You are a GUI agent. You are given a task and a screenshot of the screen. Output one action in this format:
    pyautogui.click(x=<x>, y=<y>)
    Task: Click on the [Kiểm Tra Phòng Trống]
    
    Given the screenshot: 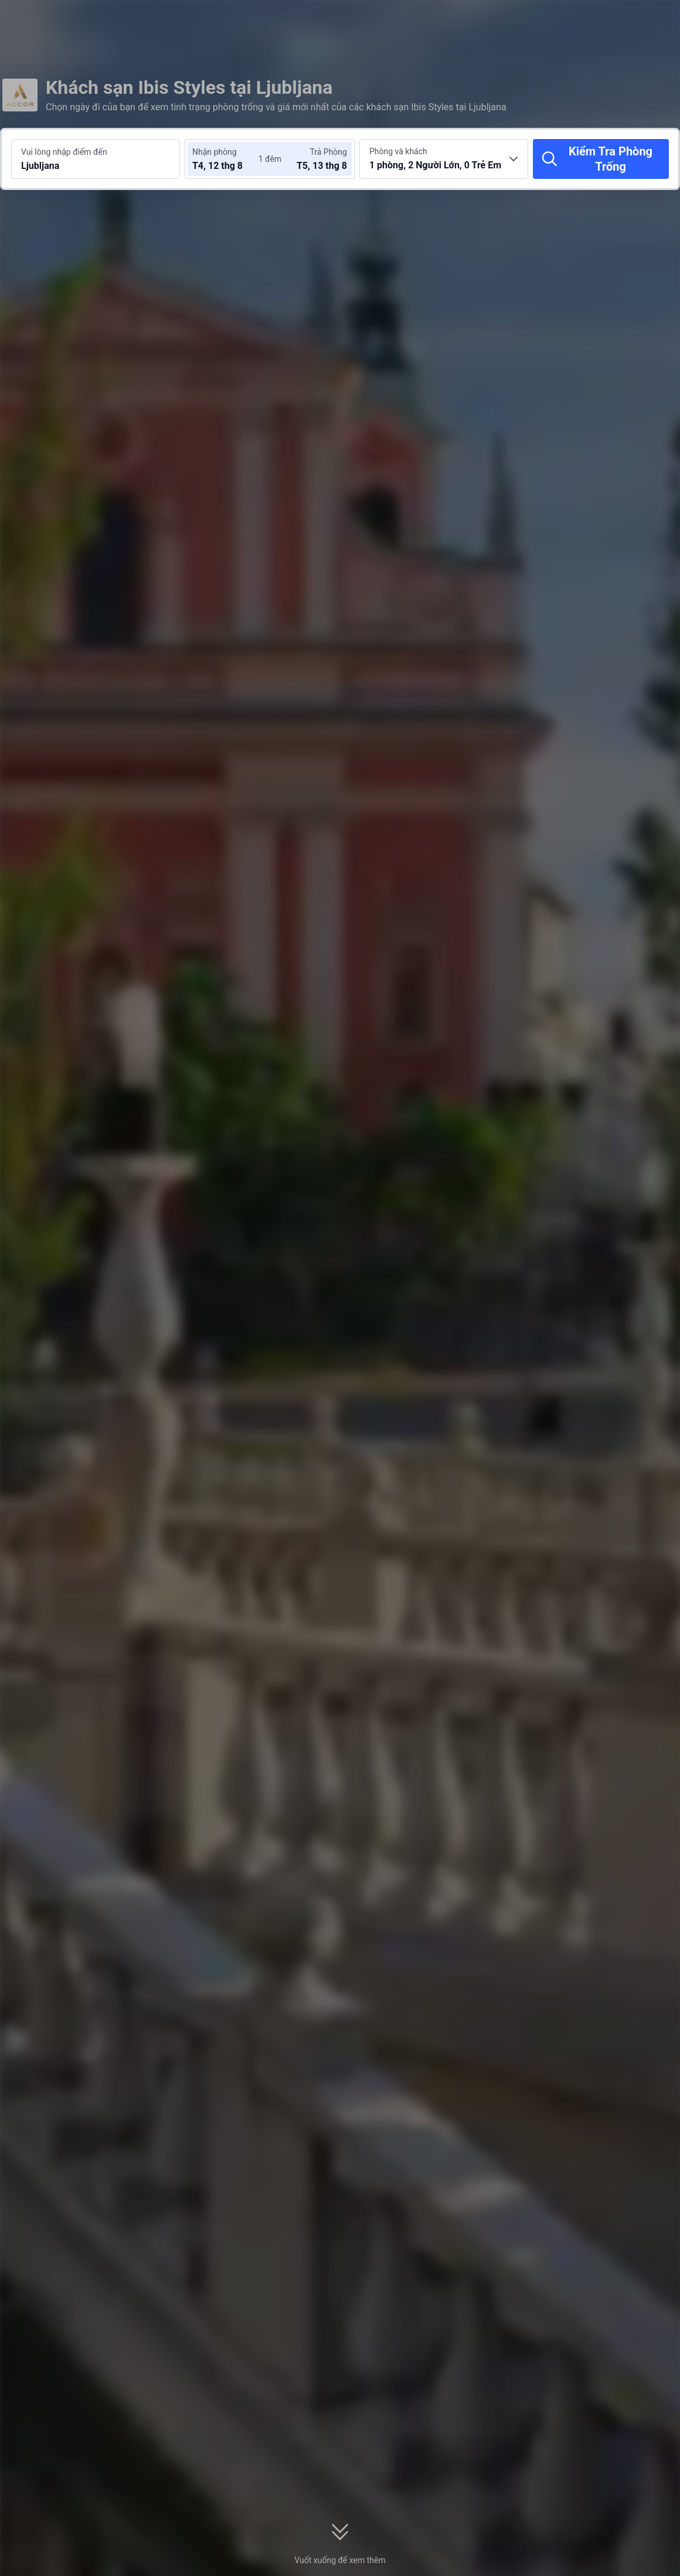 What is the action you would take?
    pyautogui.click(x=601, y=159)
    